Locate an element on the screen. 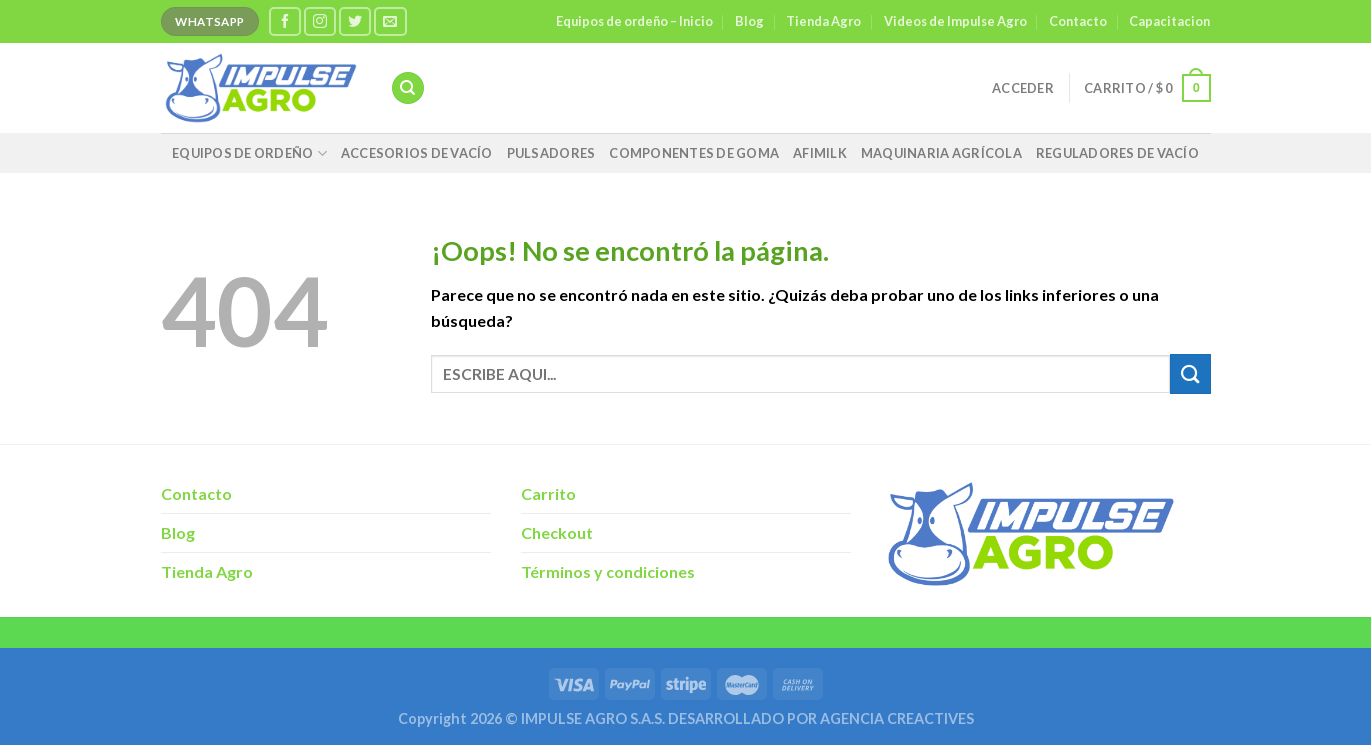 This screenshot has width=1371, height=745. Blog is located at coordinates (749, 21).